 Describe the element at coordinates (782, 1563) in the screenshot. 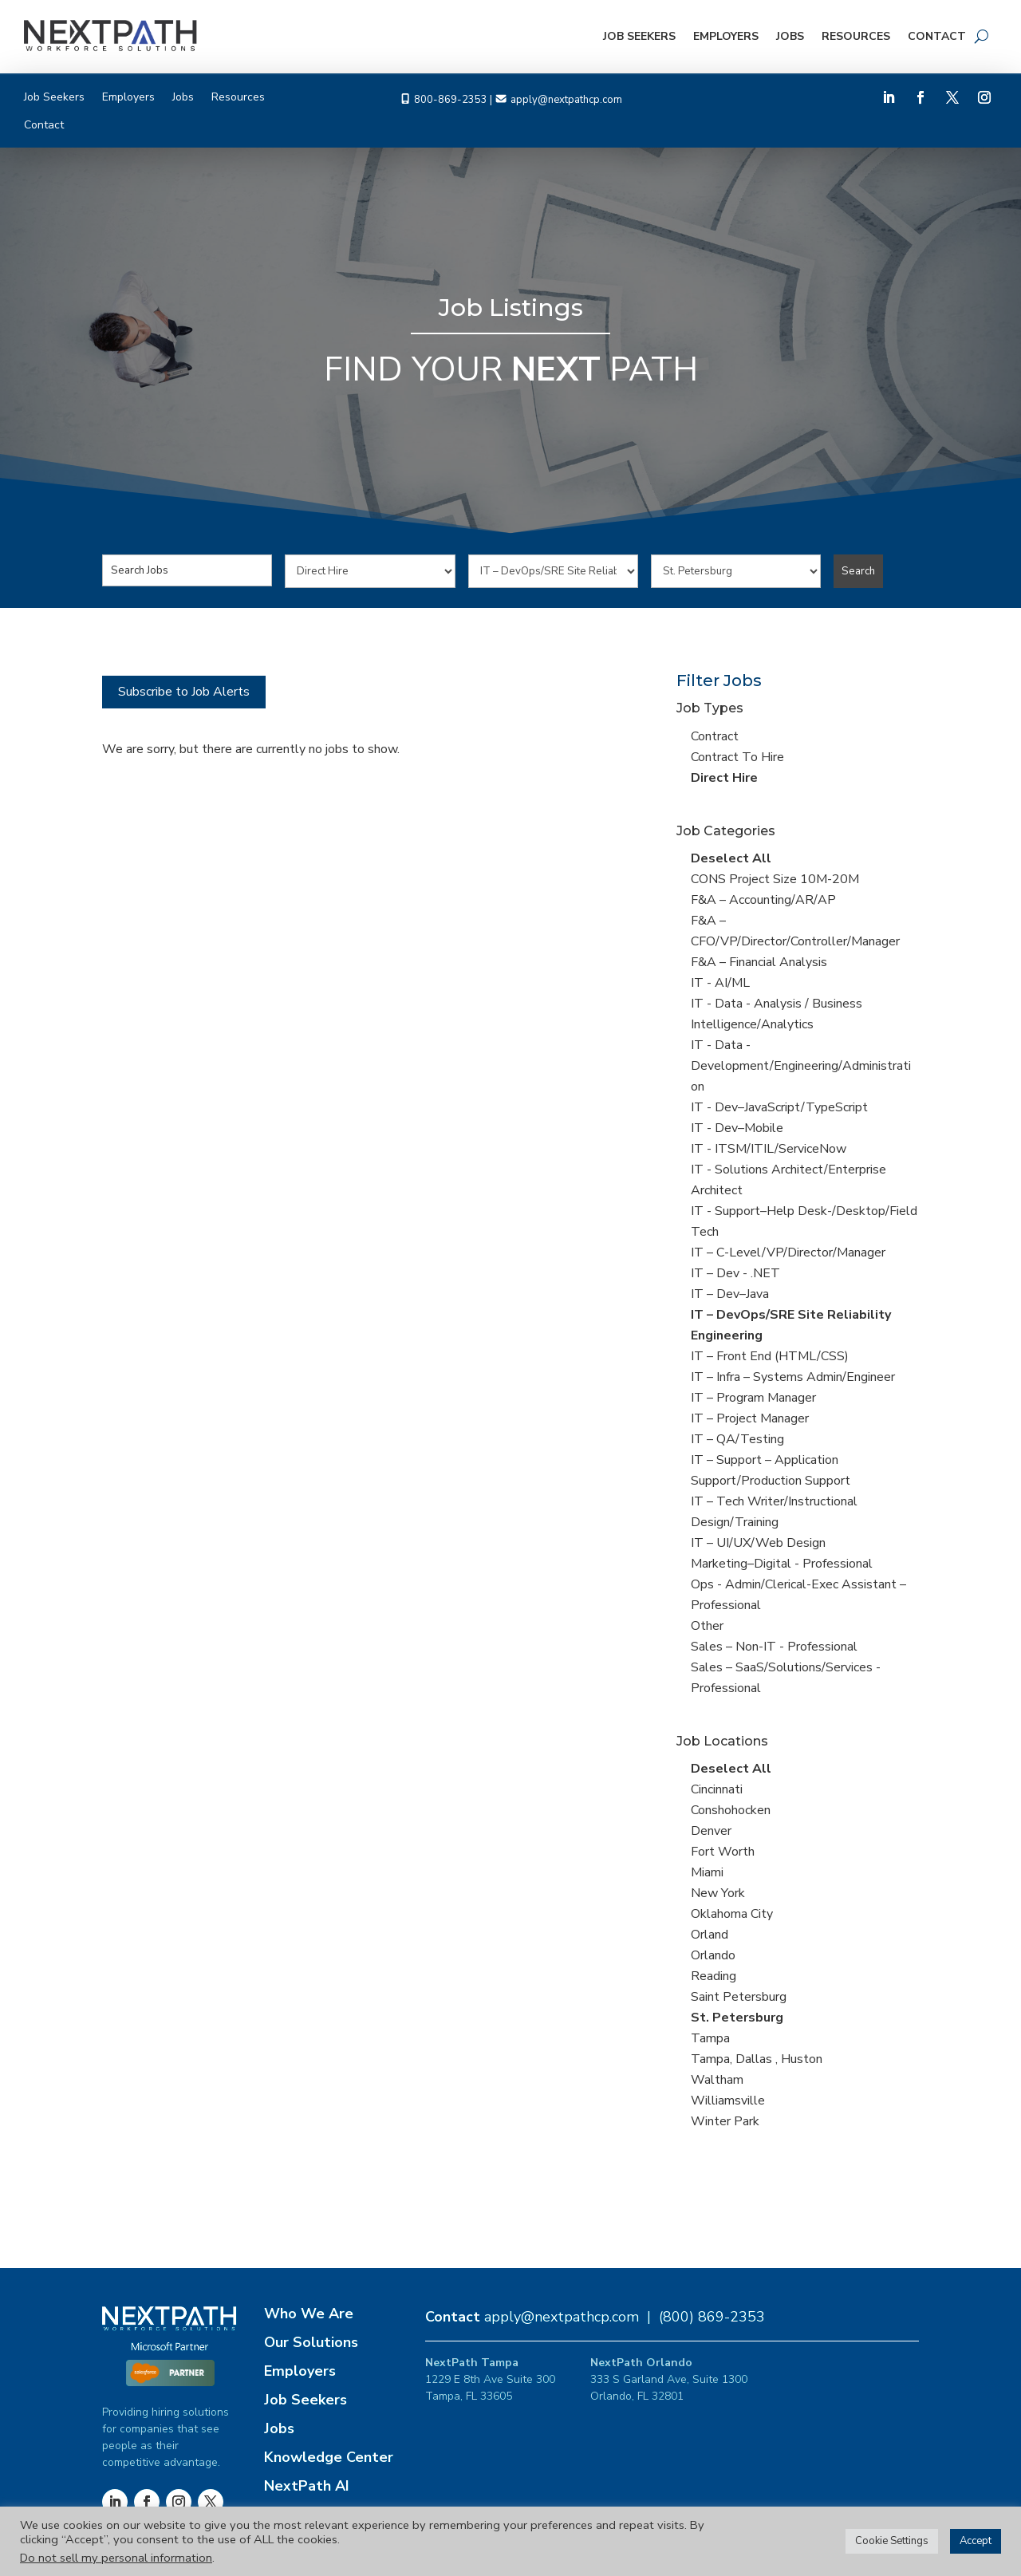

I see `Marketing–Digital - Professional` at that location.